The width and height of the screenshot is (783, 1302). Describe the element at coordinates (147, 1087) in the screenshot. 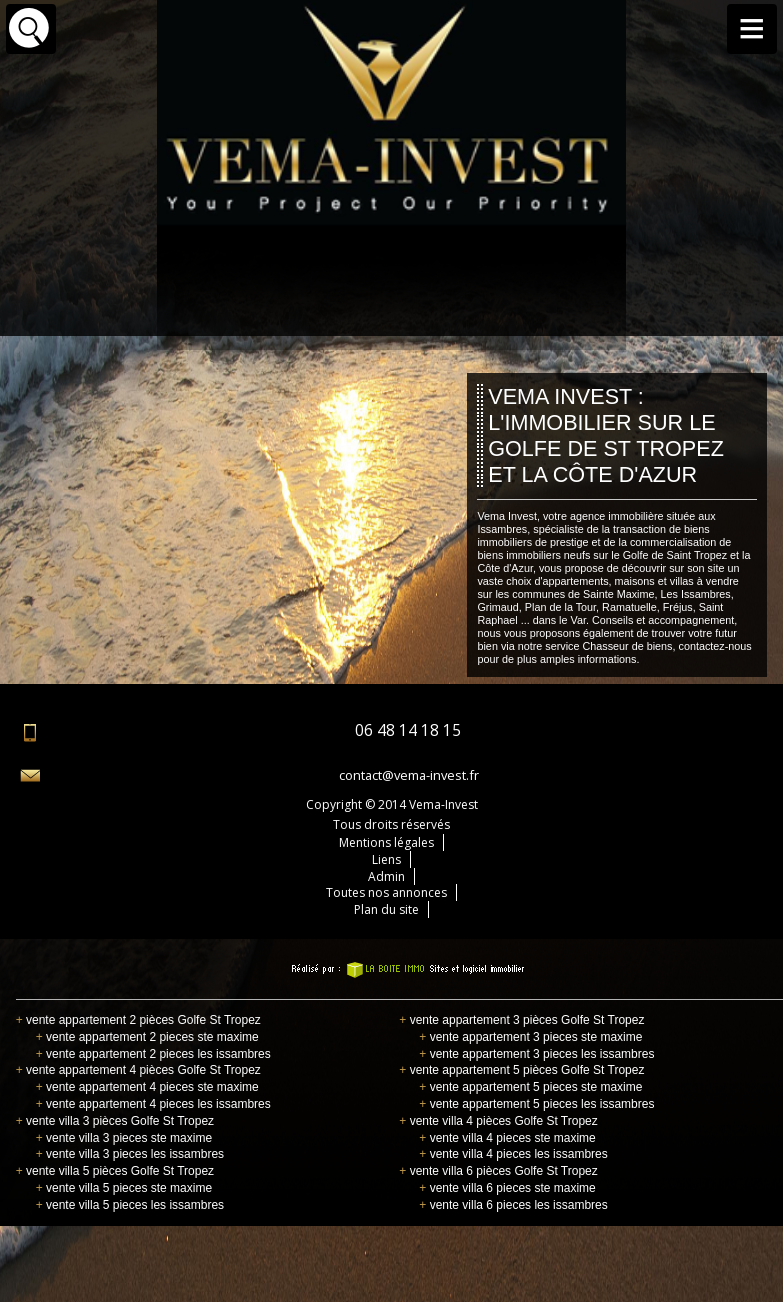

I see `vente appartement 4 pieces ste maxime` at that location.